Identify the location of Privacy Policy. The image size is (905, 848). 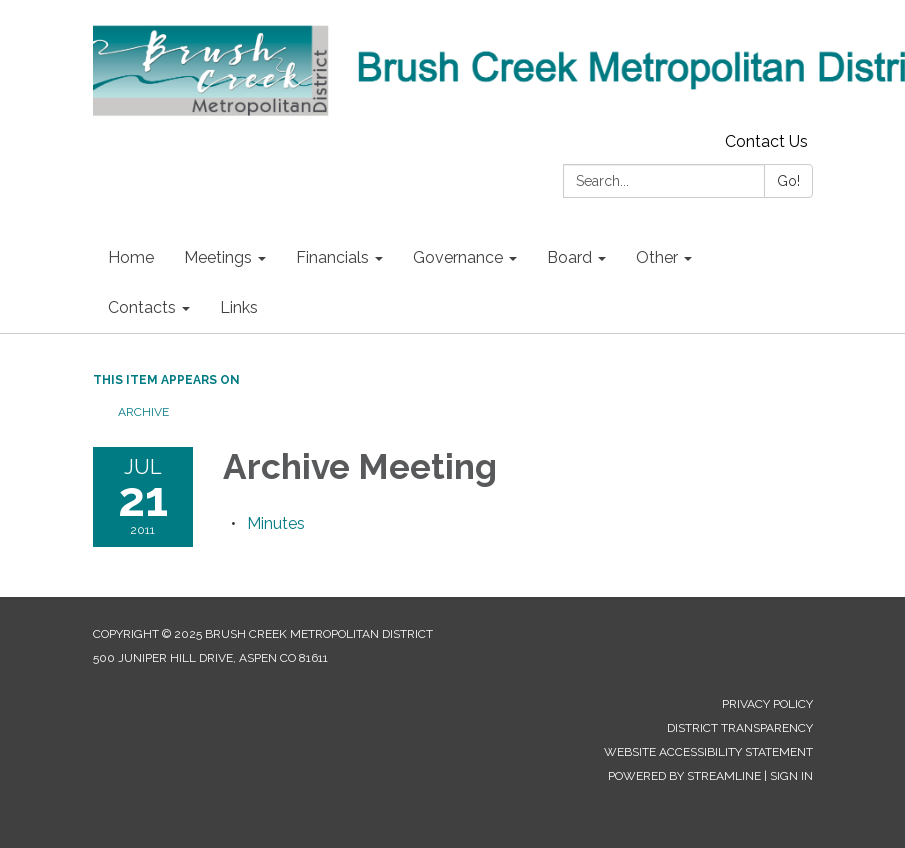
(767, 704).